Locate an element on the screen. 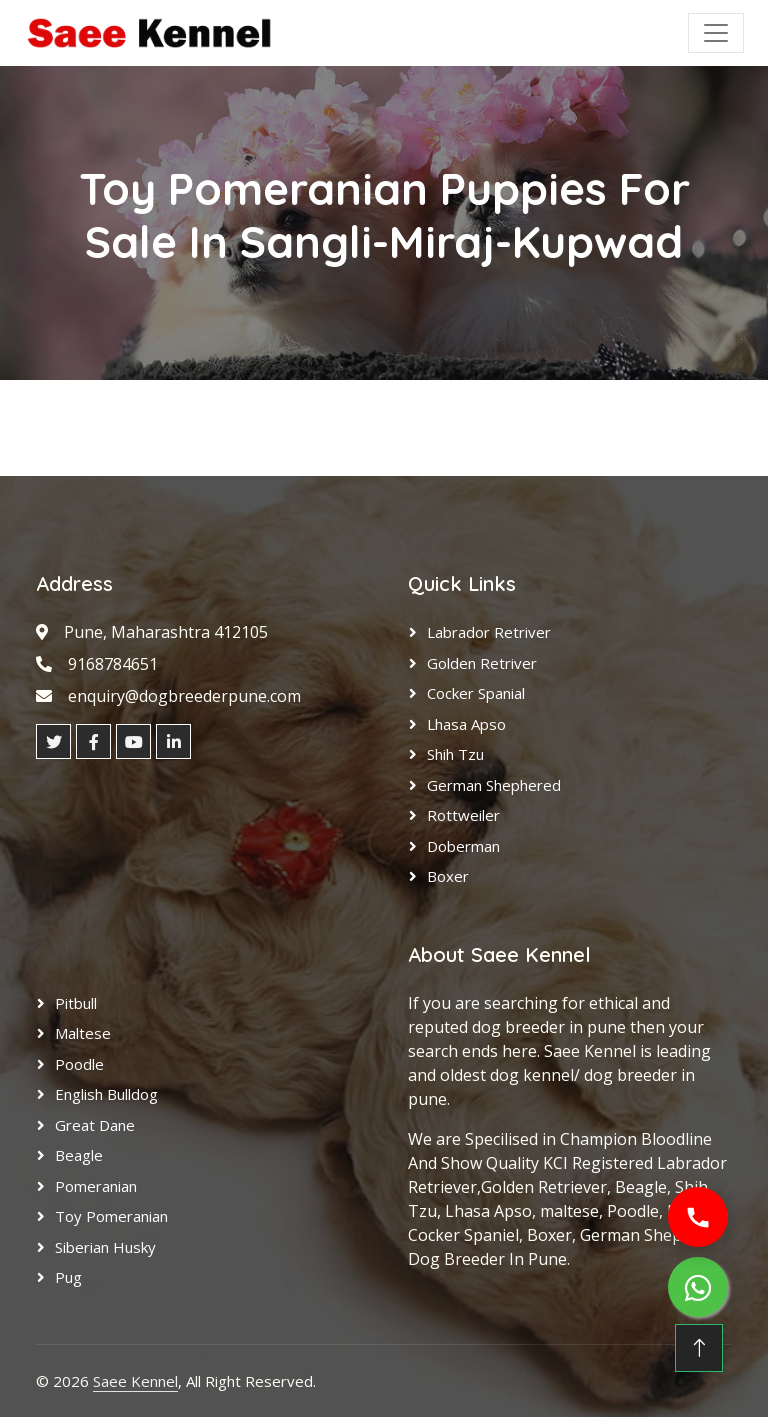 The image size is (768, 1417). Saee Kennel is located at coordinates (135, 1381).